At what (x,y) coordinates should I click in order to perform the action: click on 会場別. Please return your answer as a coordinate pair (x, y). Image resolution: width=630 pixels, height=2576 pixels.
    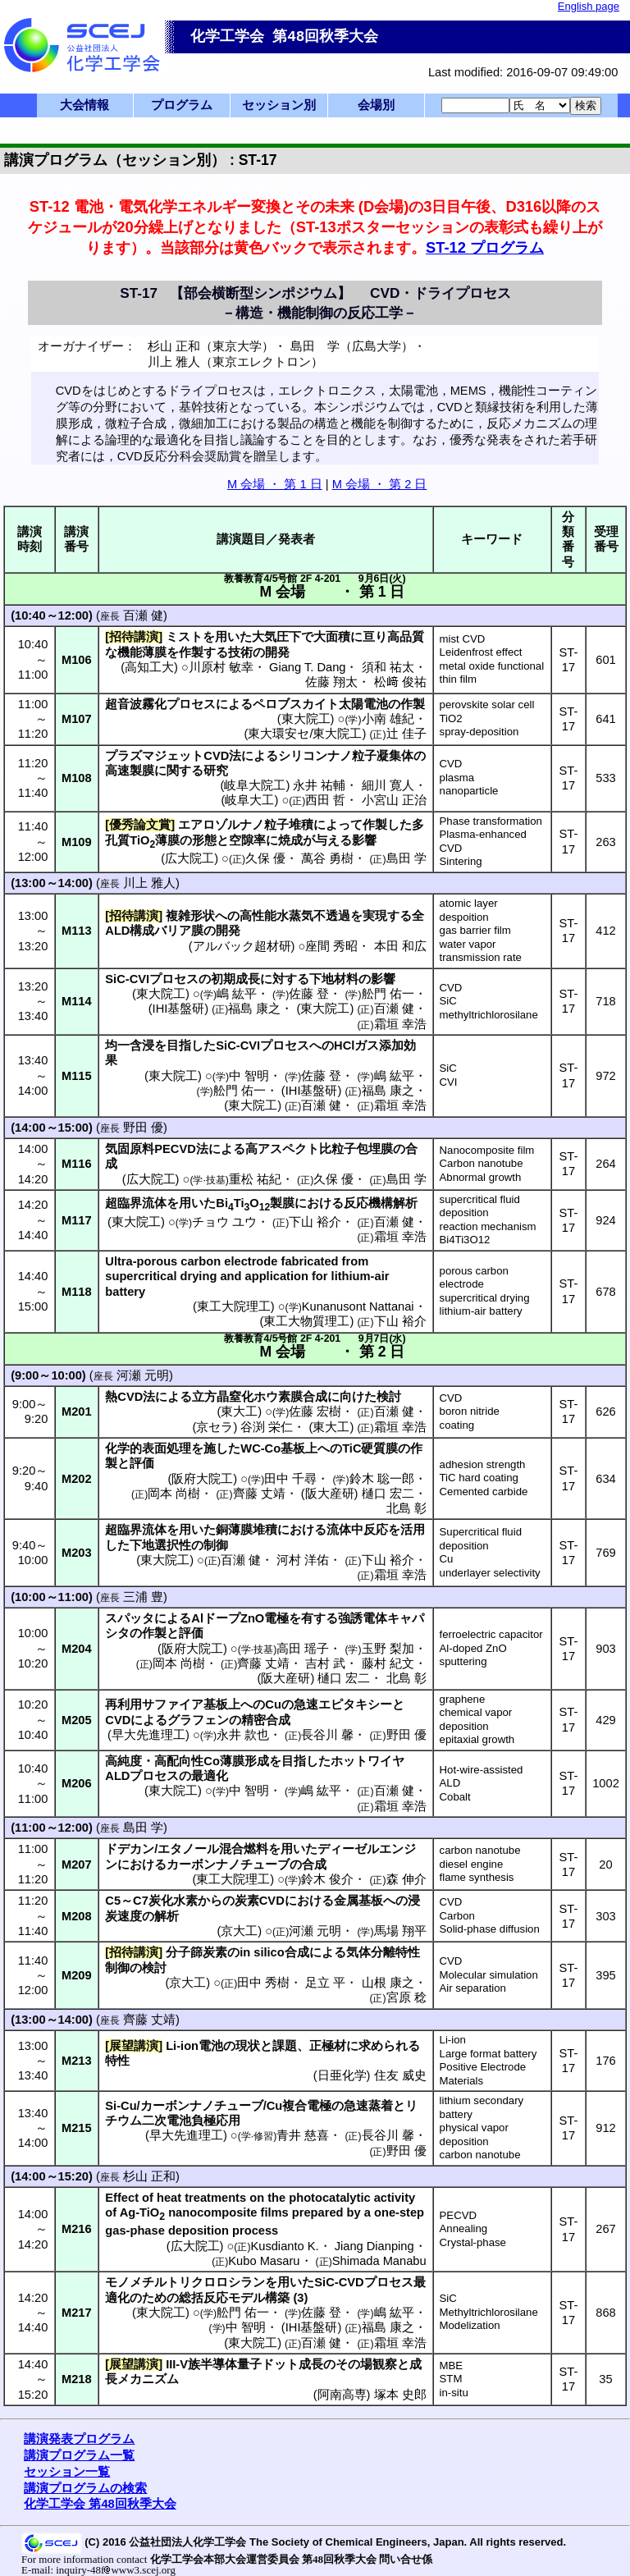
    Looking at the image, I should click on (376, 105).